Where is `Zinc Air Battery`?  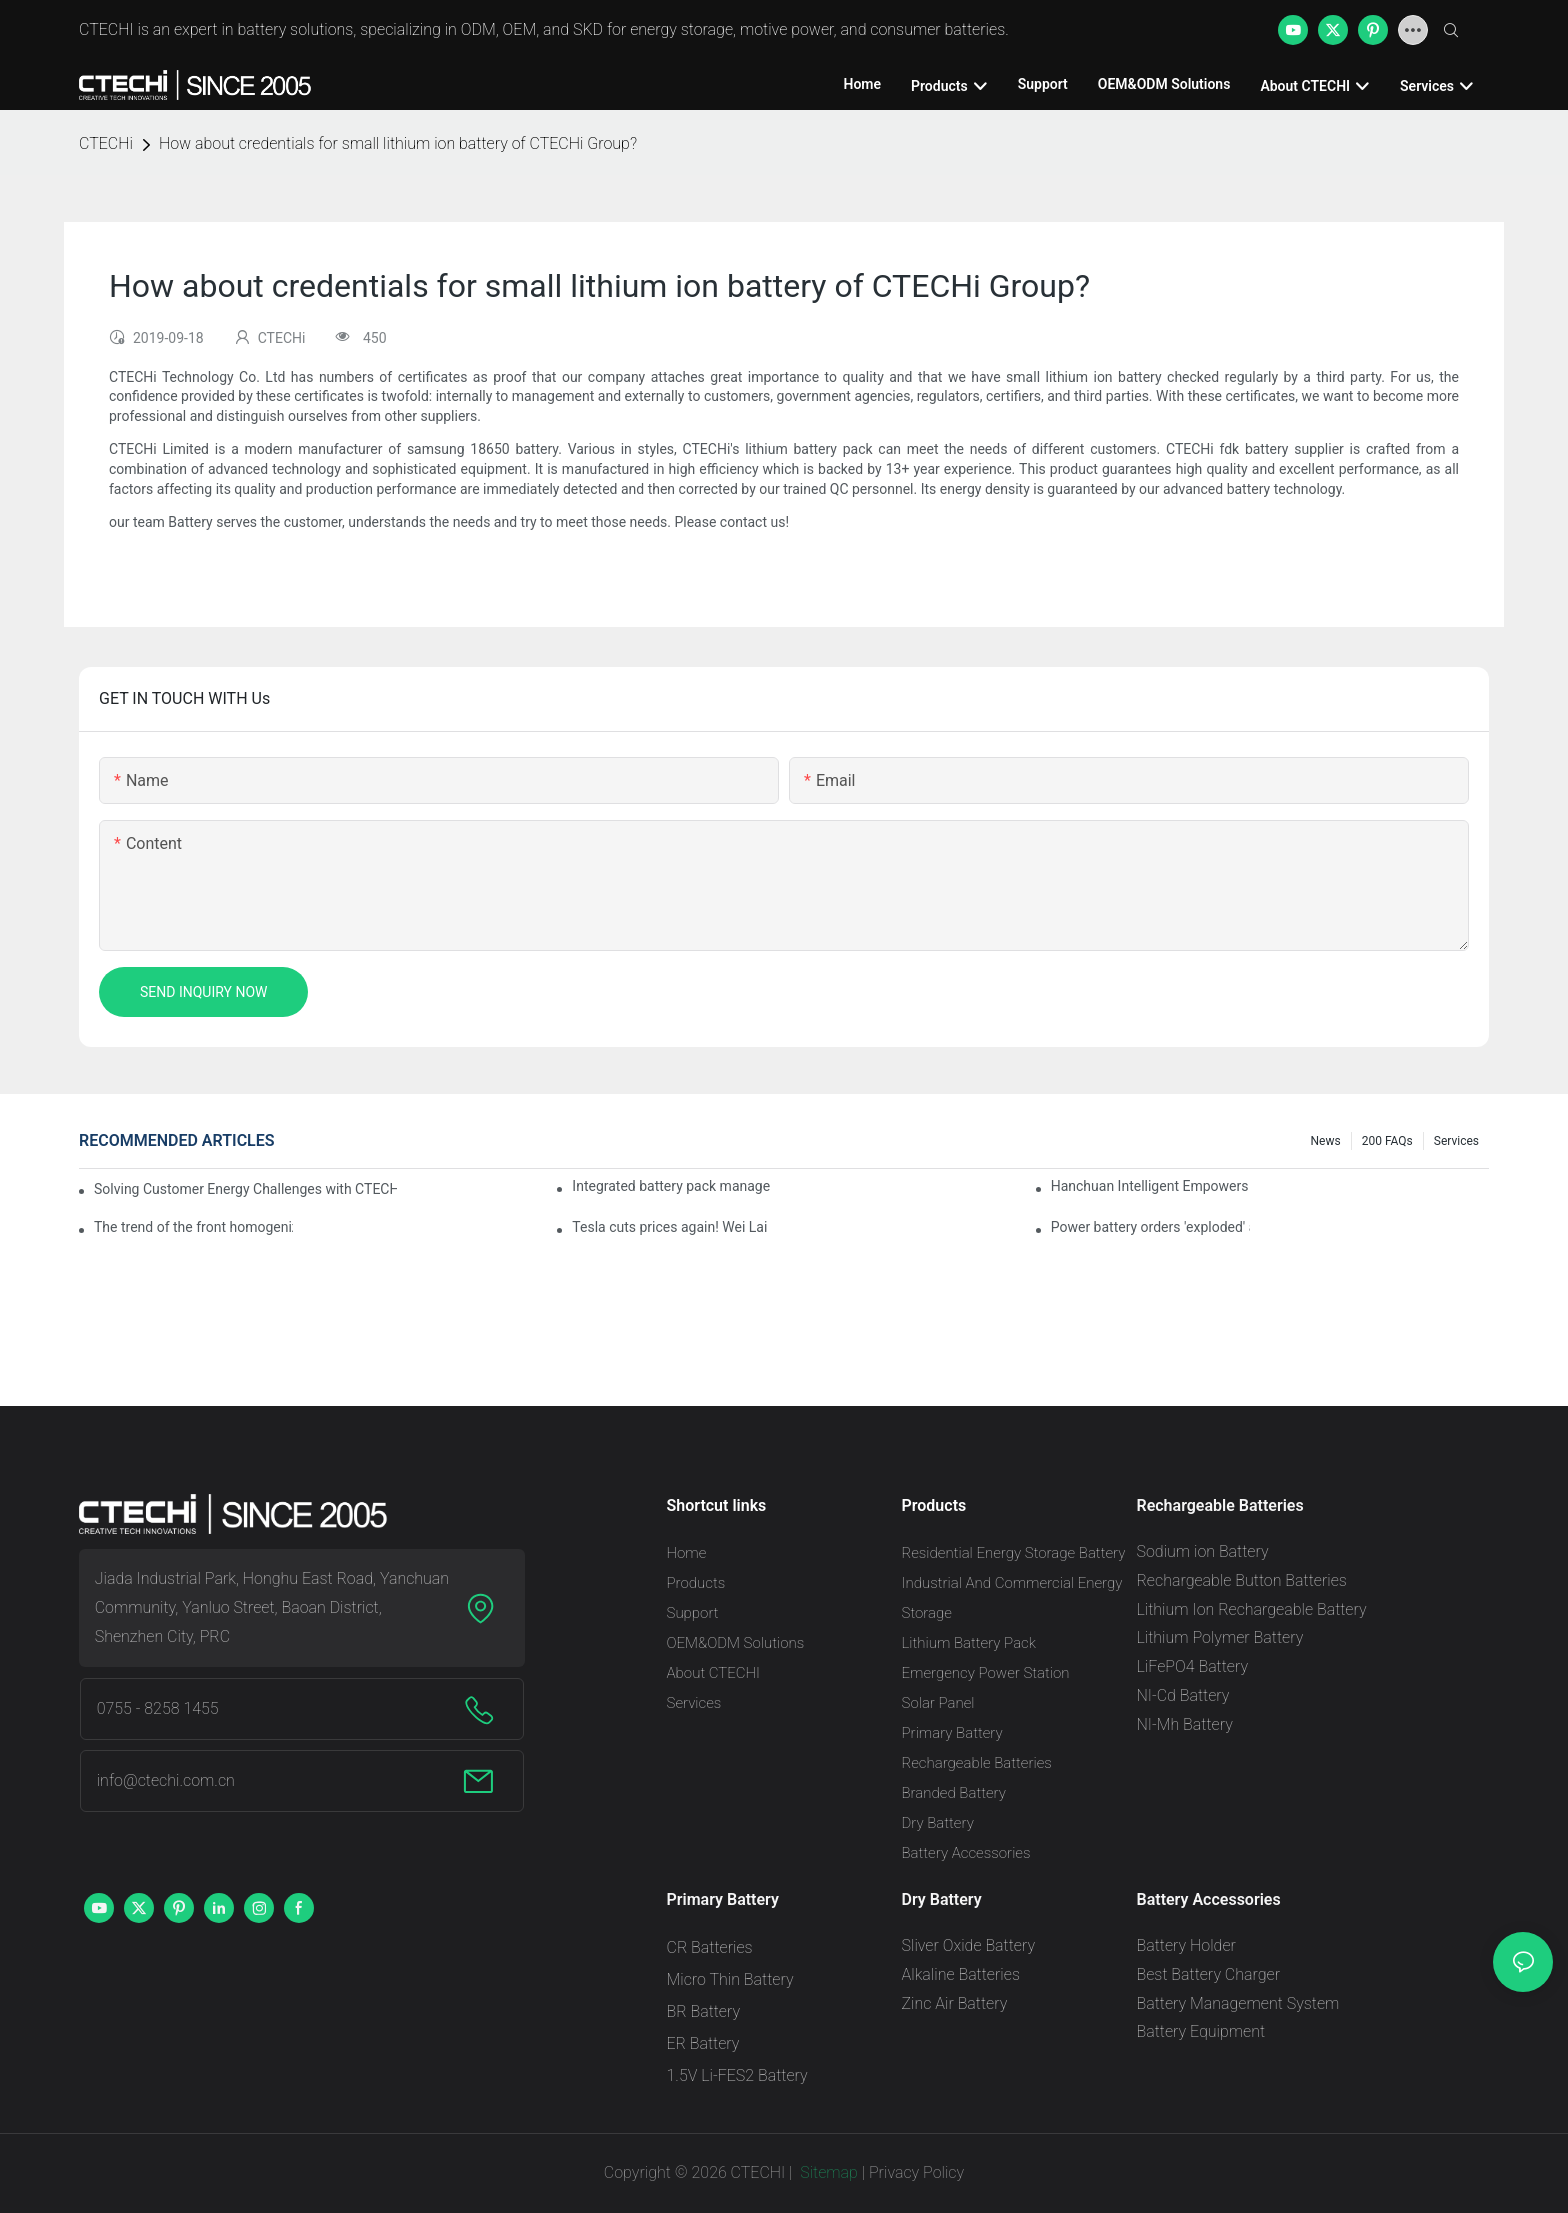
Zinc Air Battery is located at coordinates (955, 2003).